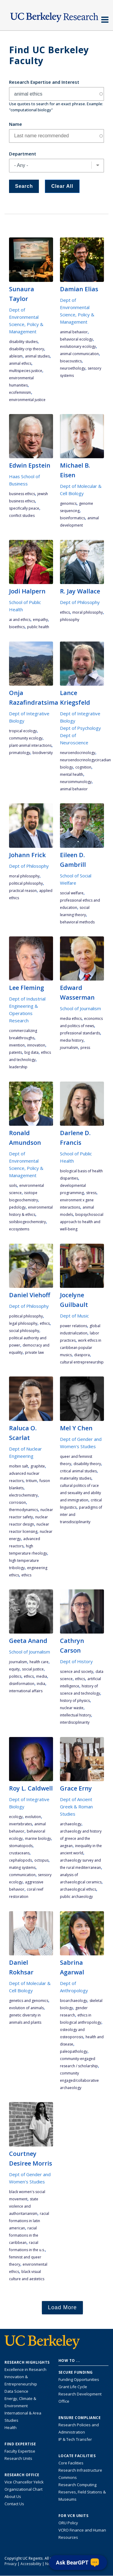 Image resolution: width=113 pixels, height=2576 pixels. Describe the element at coordinates (72, 2386) in the screenshot. I see `Grant Life Cycle [Learn about the UC Berkeley Grant Life Cycle]` at that location.